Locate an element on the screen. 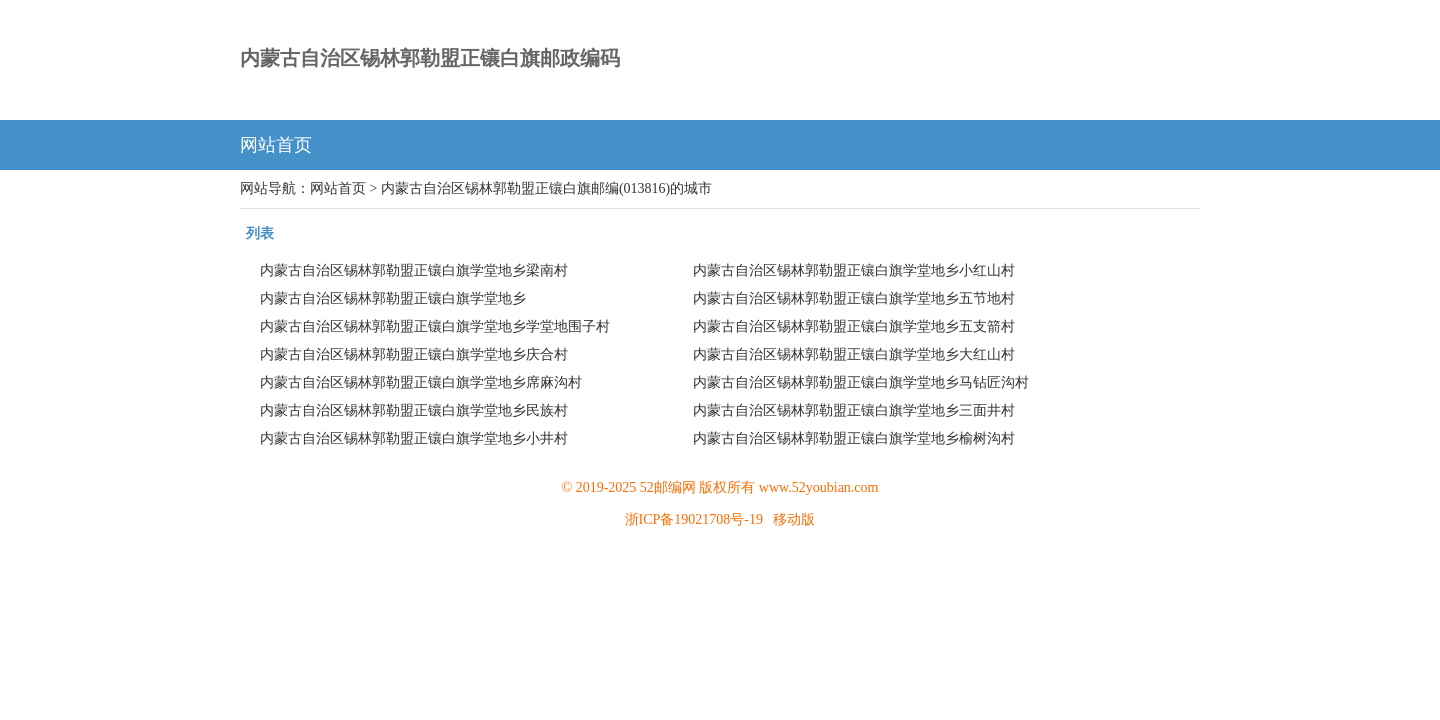 This screenshot has width=1440, height=720. 内蒙古自治区锡林郭勒盟正镶白旗学堂地乡小红山村 is located at coordinates (854, 270).